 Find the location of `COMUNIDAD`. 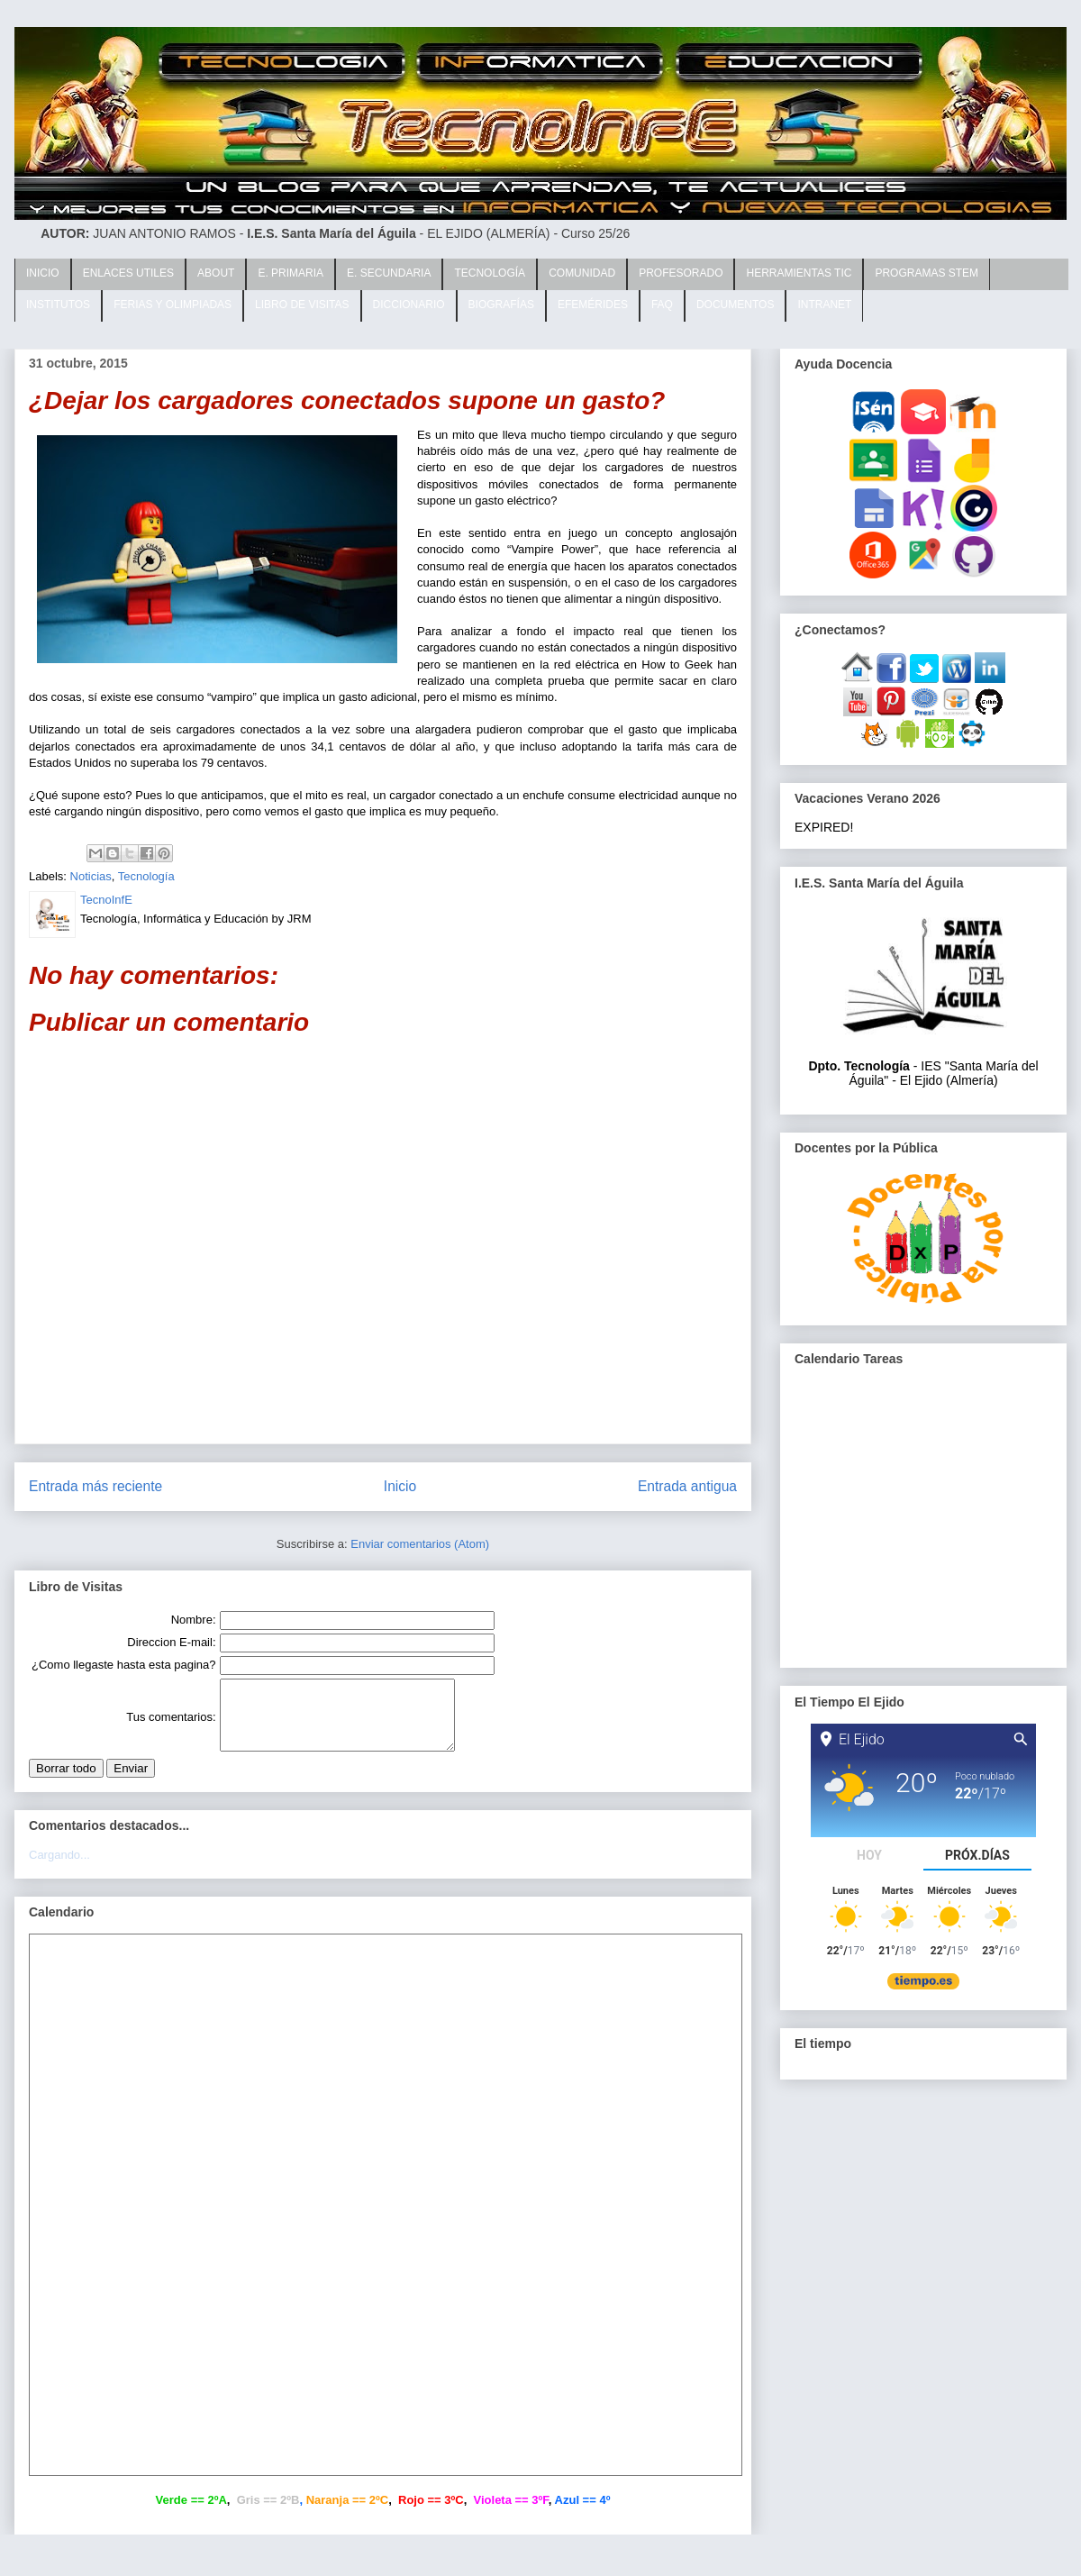

COMUNIDAD is located at coordinates (582, 273).